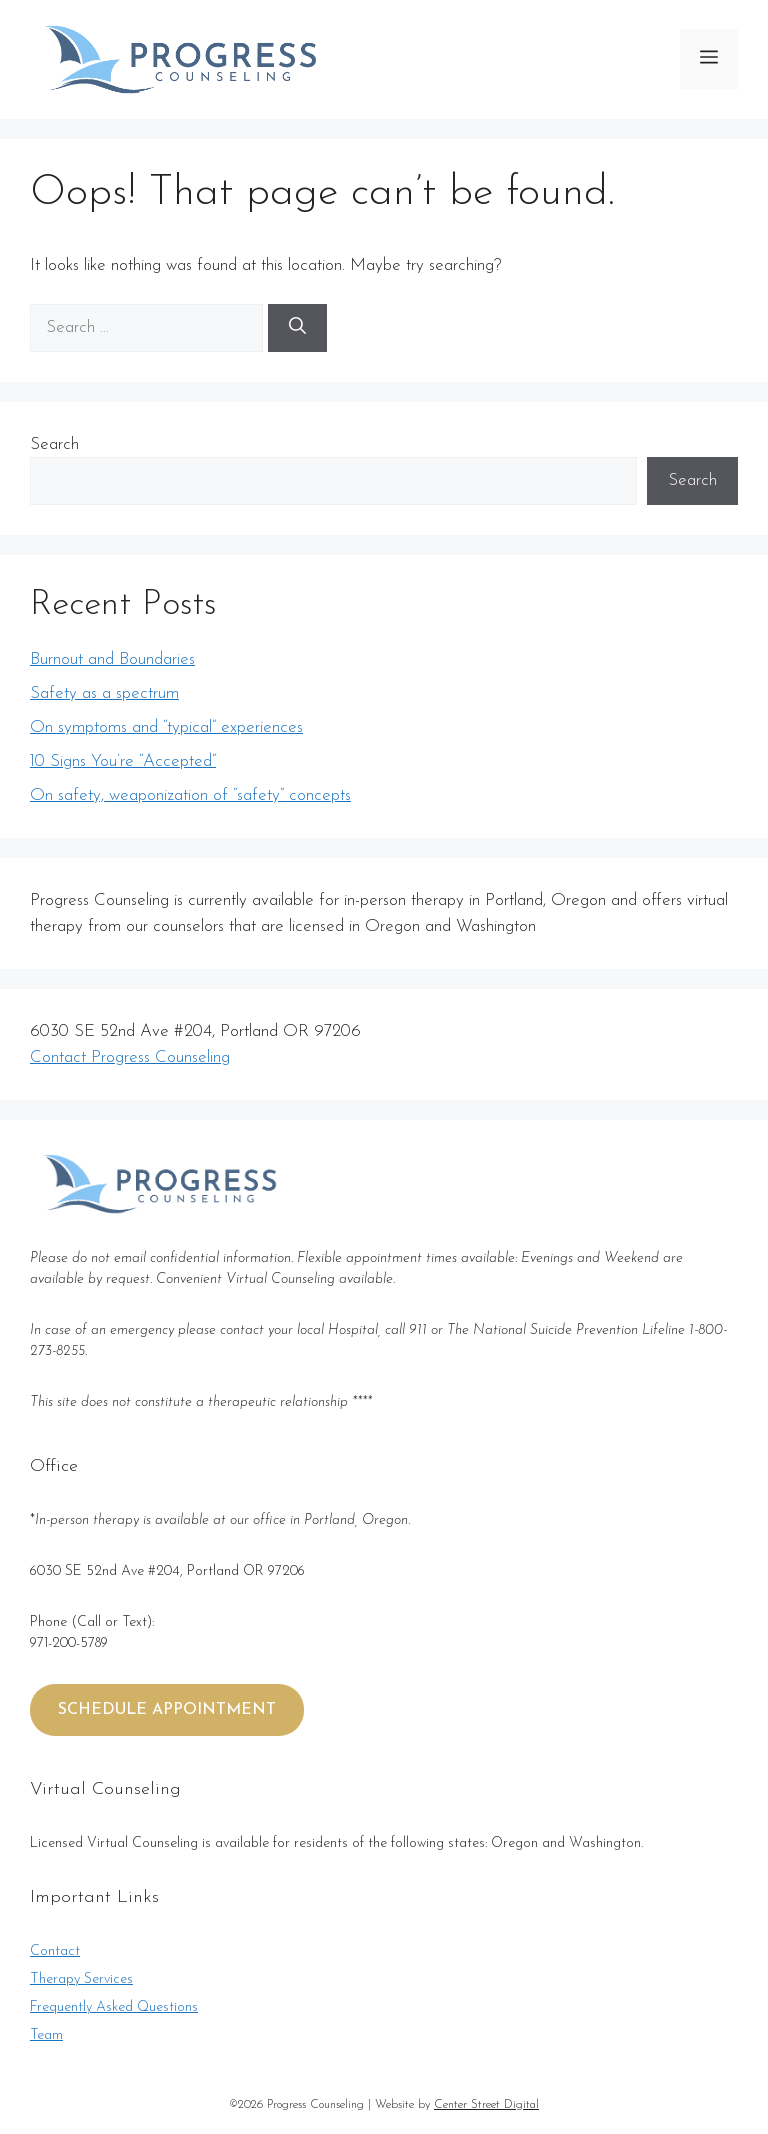  What do you see at coordinates (114, 2007) in the screenshot?
I see `Frequently Asked Questions` at bounding box center [114, 2007].